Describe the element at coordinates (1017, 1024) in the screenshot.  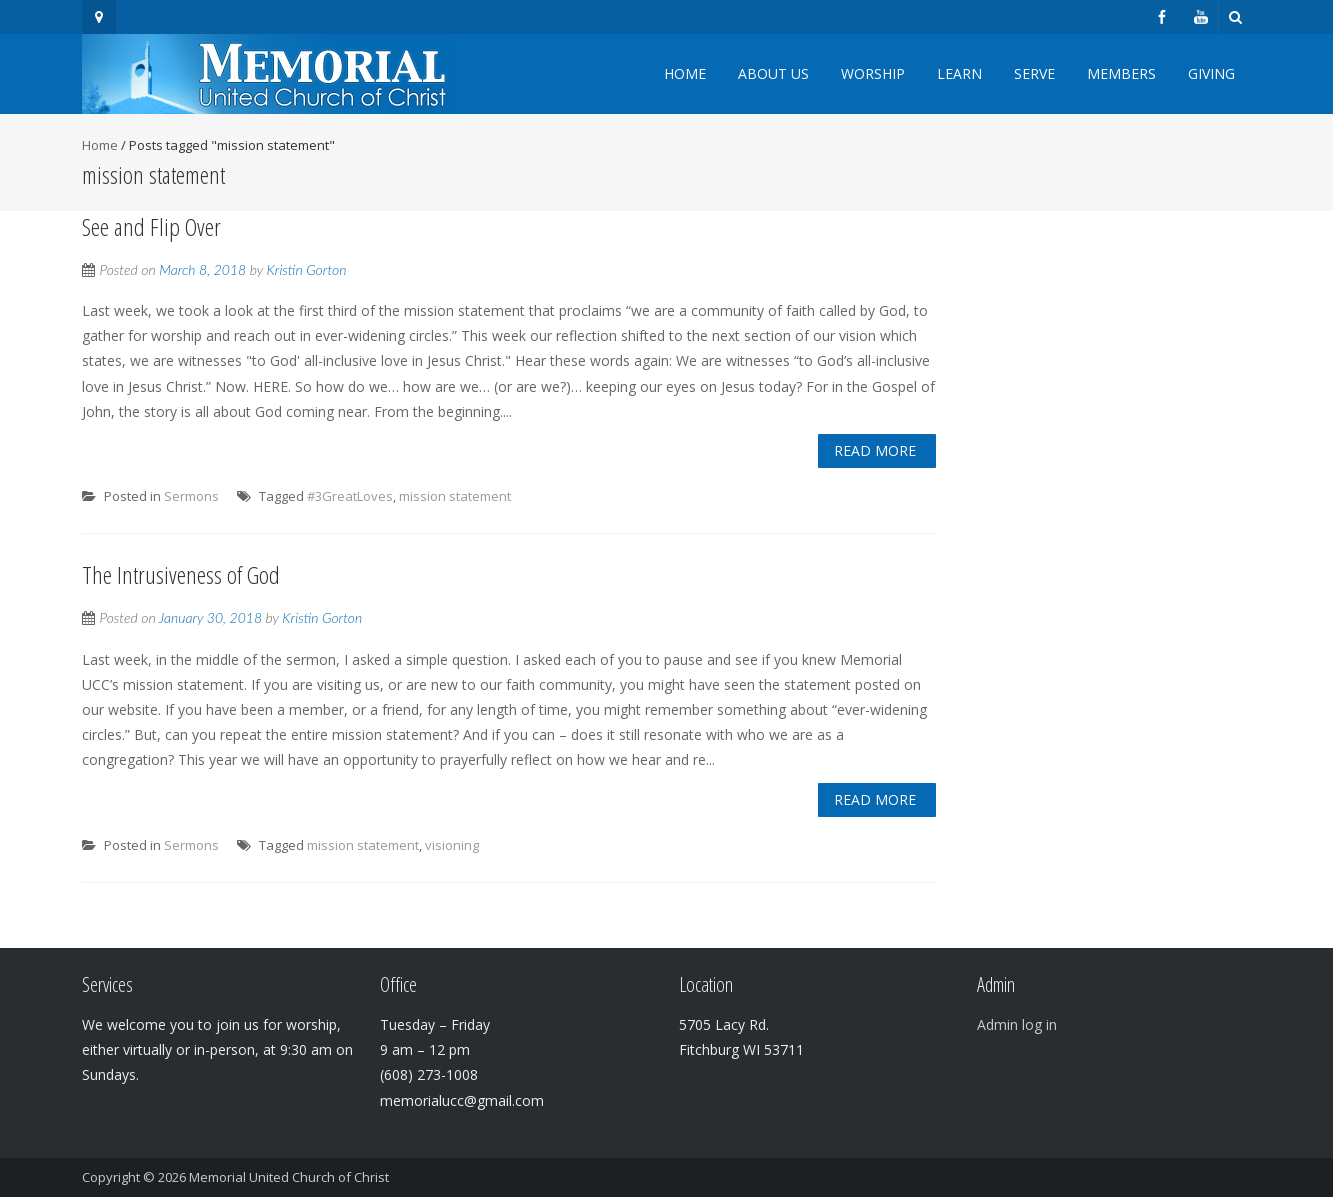
I see `Admin log in` at that location.